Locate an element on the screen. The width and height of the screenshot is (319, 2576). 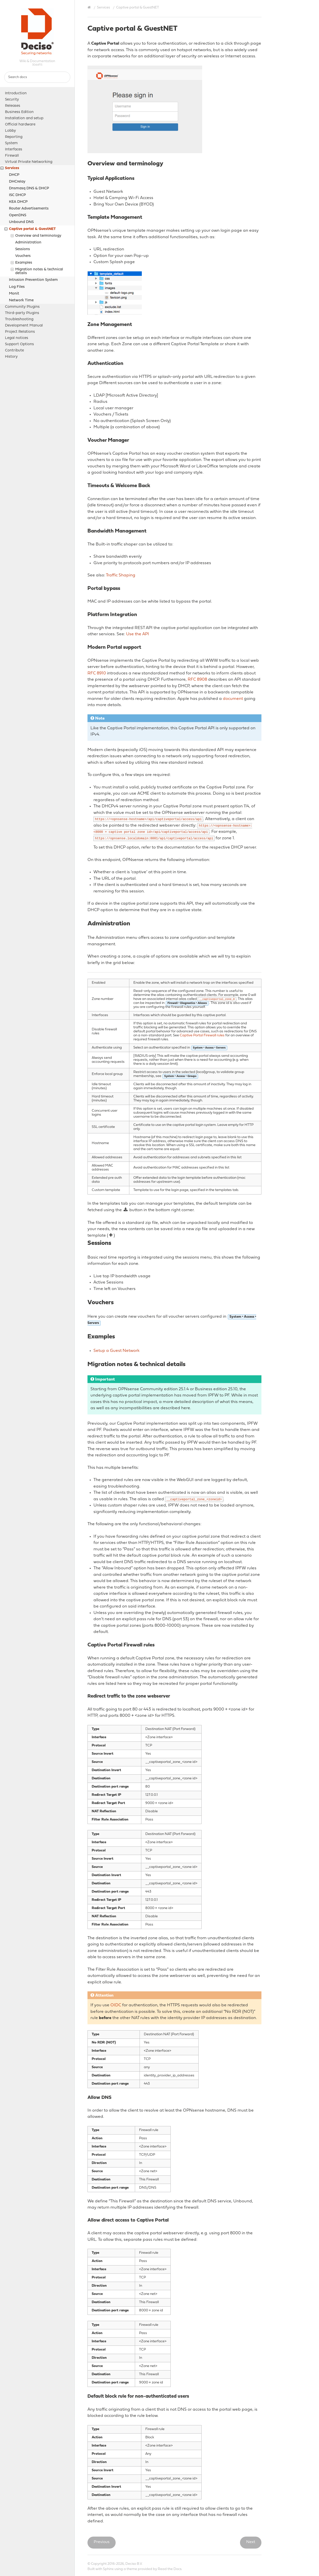
Network Time is located at coordinates (21, 300).